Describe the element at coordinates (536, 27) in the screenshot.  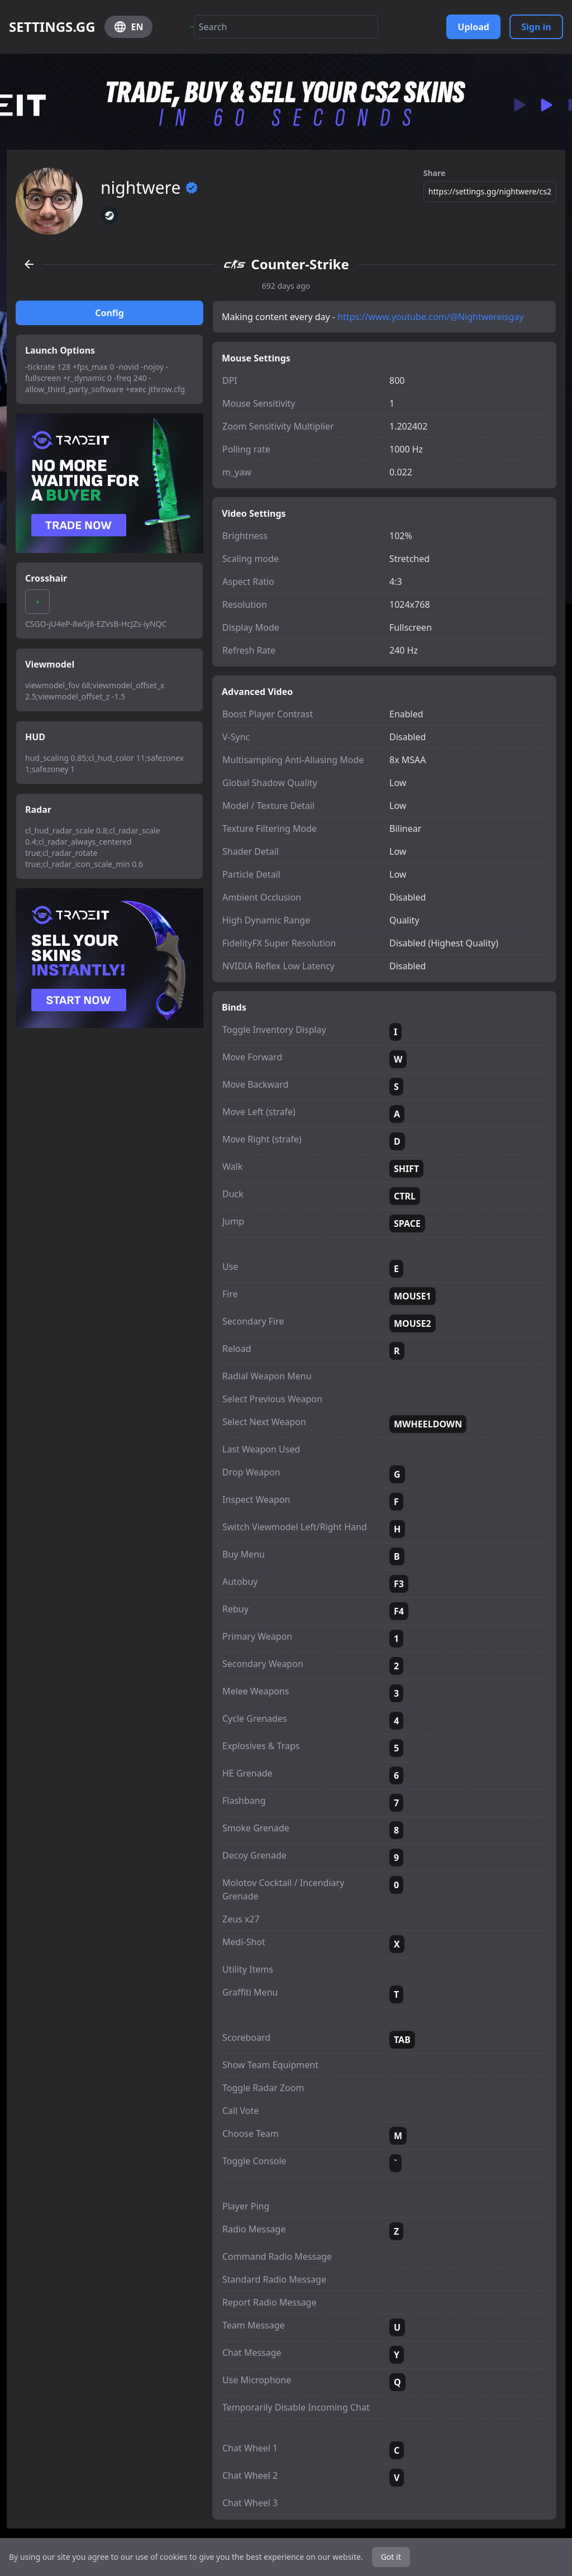
I see `Sign in` at that location.